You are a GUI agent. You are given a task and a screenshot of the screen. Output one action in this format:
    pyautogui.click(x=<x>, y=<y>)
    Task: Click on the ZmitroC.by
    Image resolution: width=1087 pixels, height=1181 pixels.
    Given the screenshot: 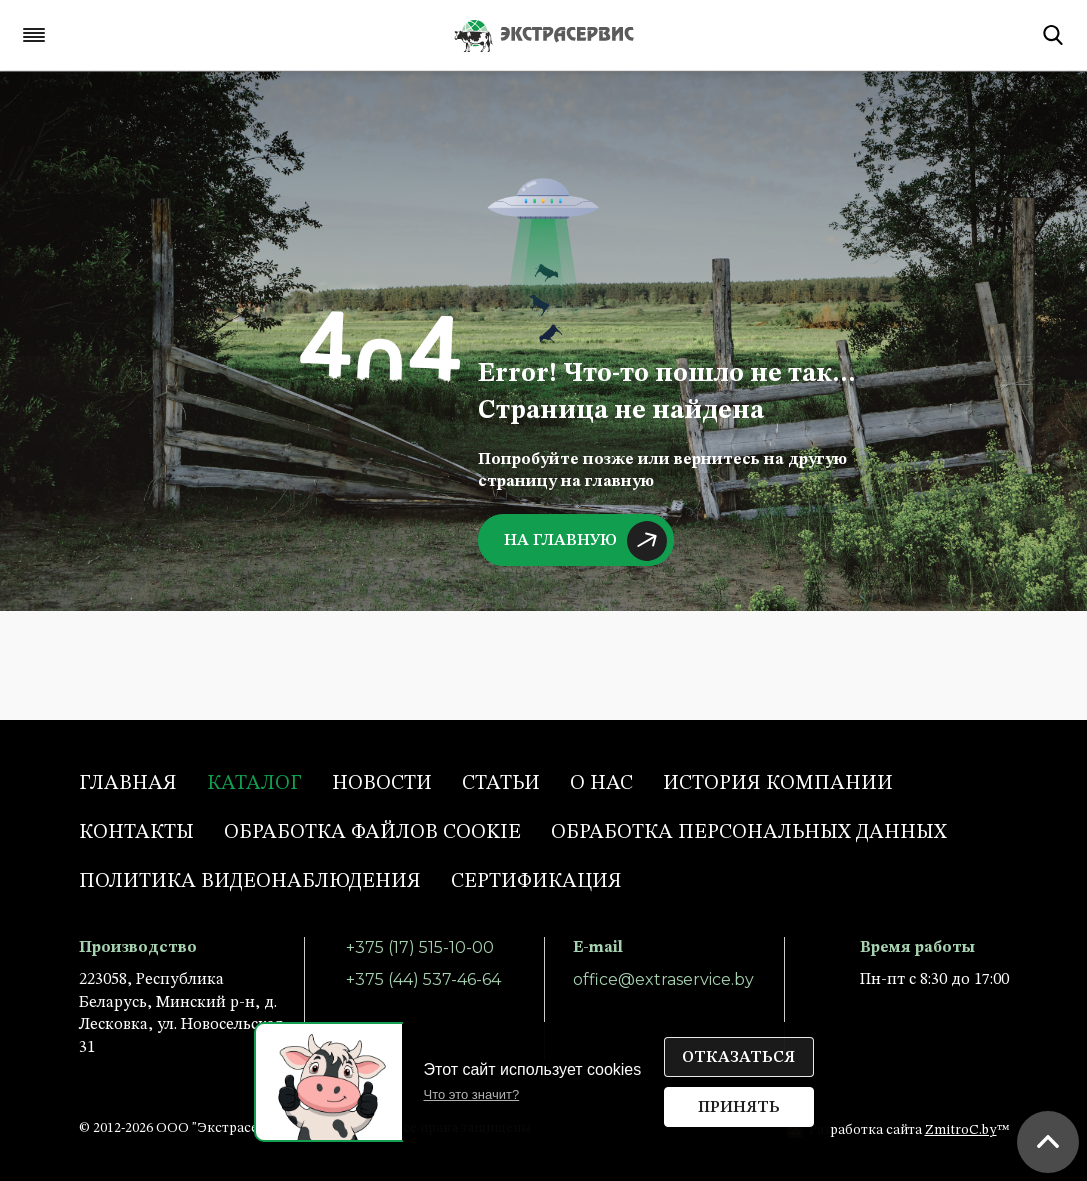 What is the action you would take?
    pyautogui.click(x=961, y=1130)
    